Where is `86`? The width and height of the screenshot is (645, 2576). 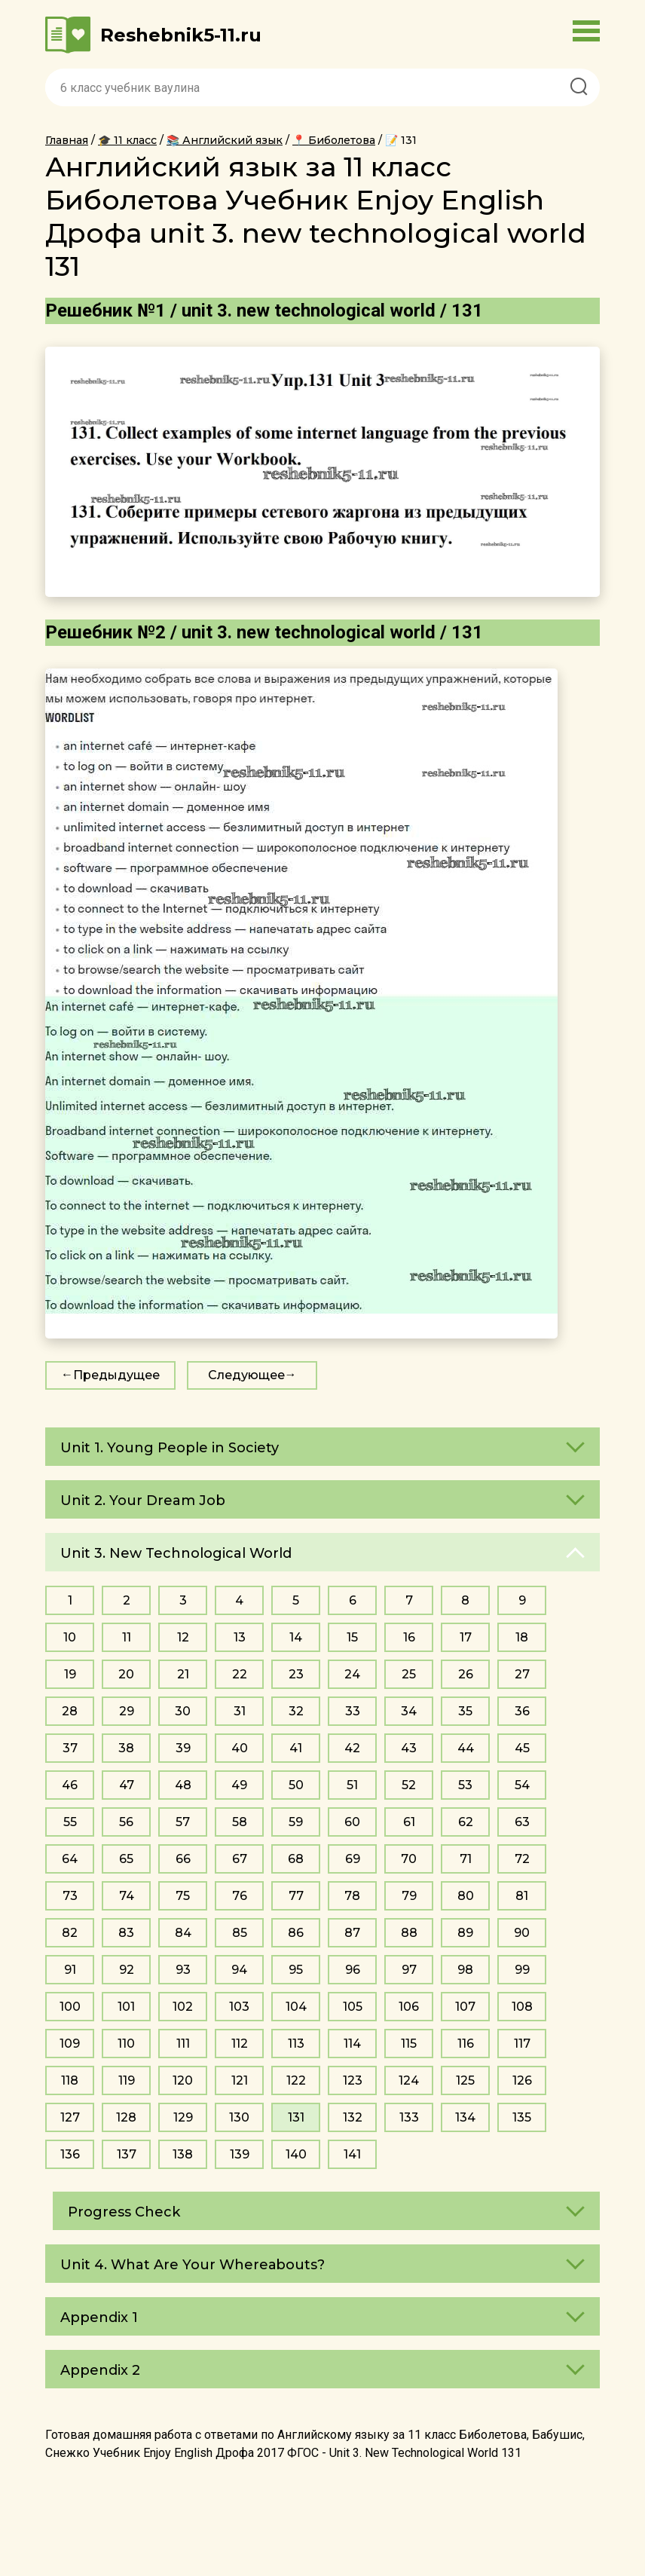 86 is located at coordinates (296, 1933).